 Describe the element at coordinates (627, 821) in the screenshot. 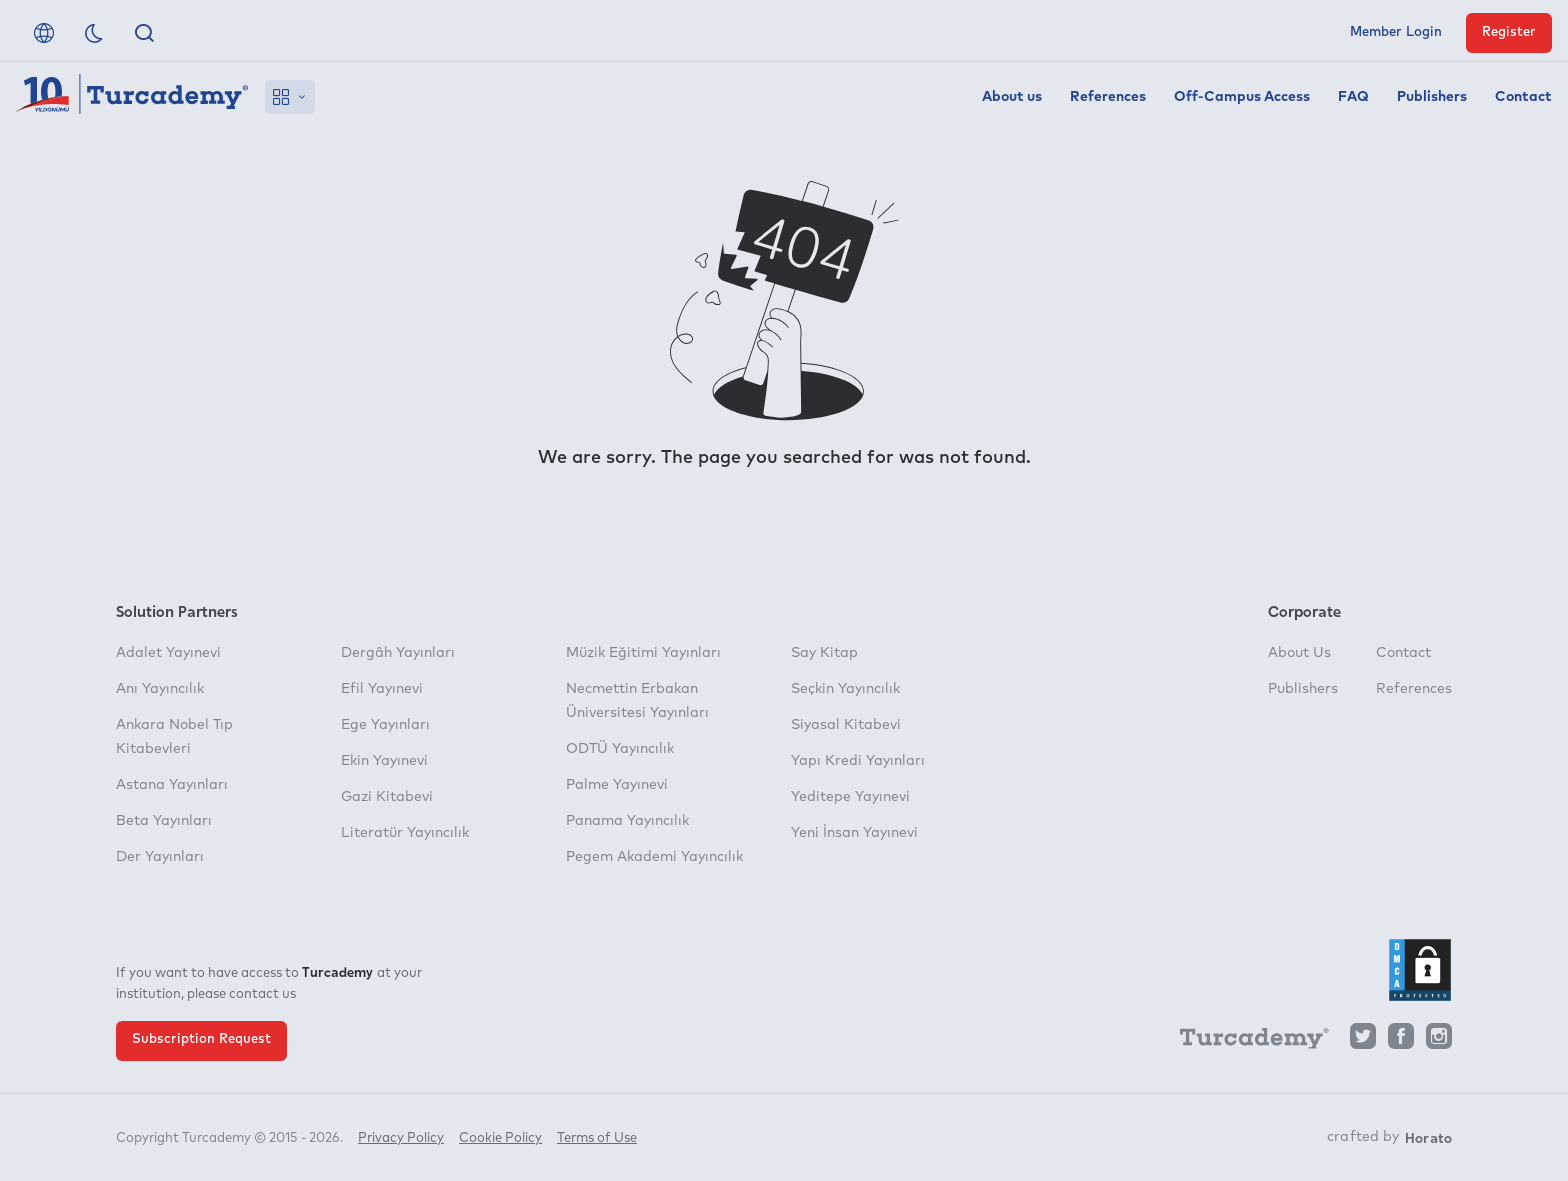

I see `Panama Yayıncılık` at that location.